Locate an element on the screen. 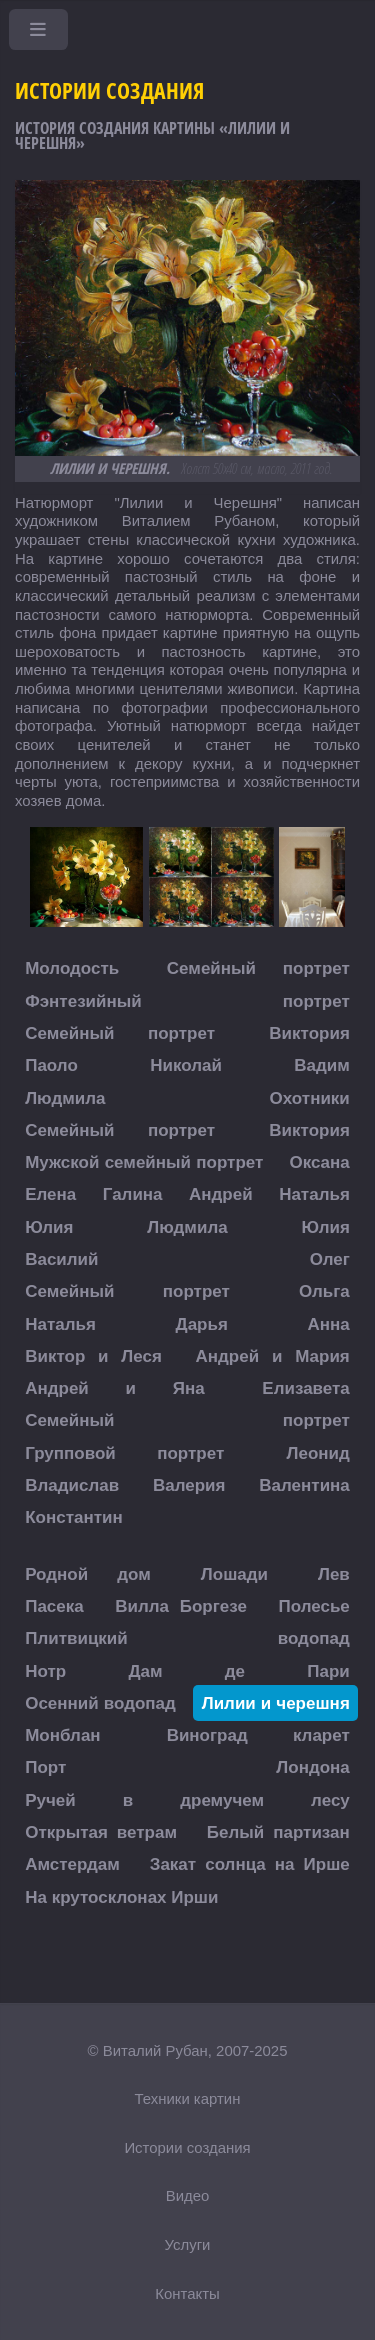 The image size is (375, 2340). Вилла Боргезе is located at coordinates (181, 1605).